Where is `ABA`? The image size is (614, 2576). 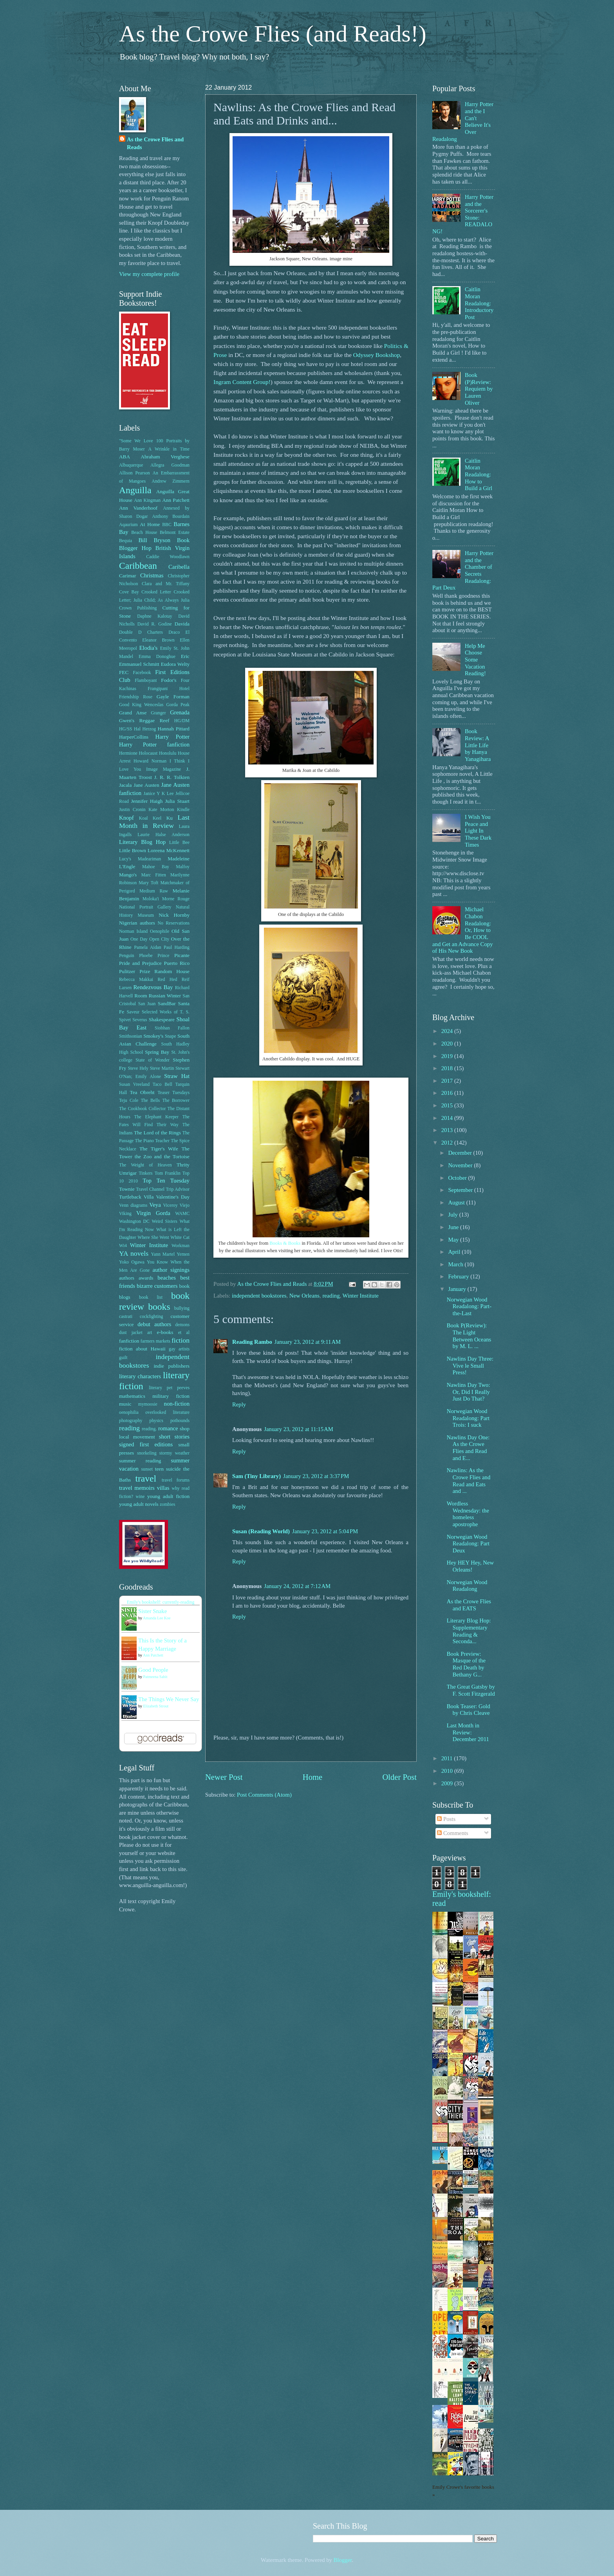 ABA is located at coordinates (124, 457).